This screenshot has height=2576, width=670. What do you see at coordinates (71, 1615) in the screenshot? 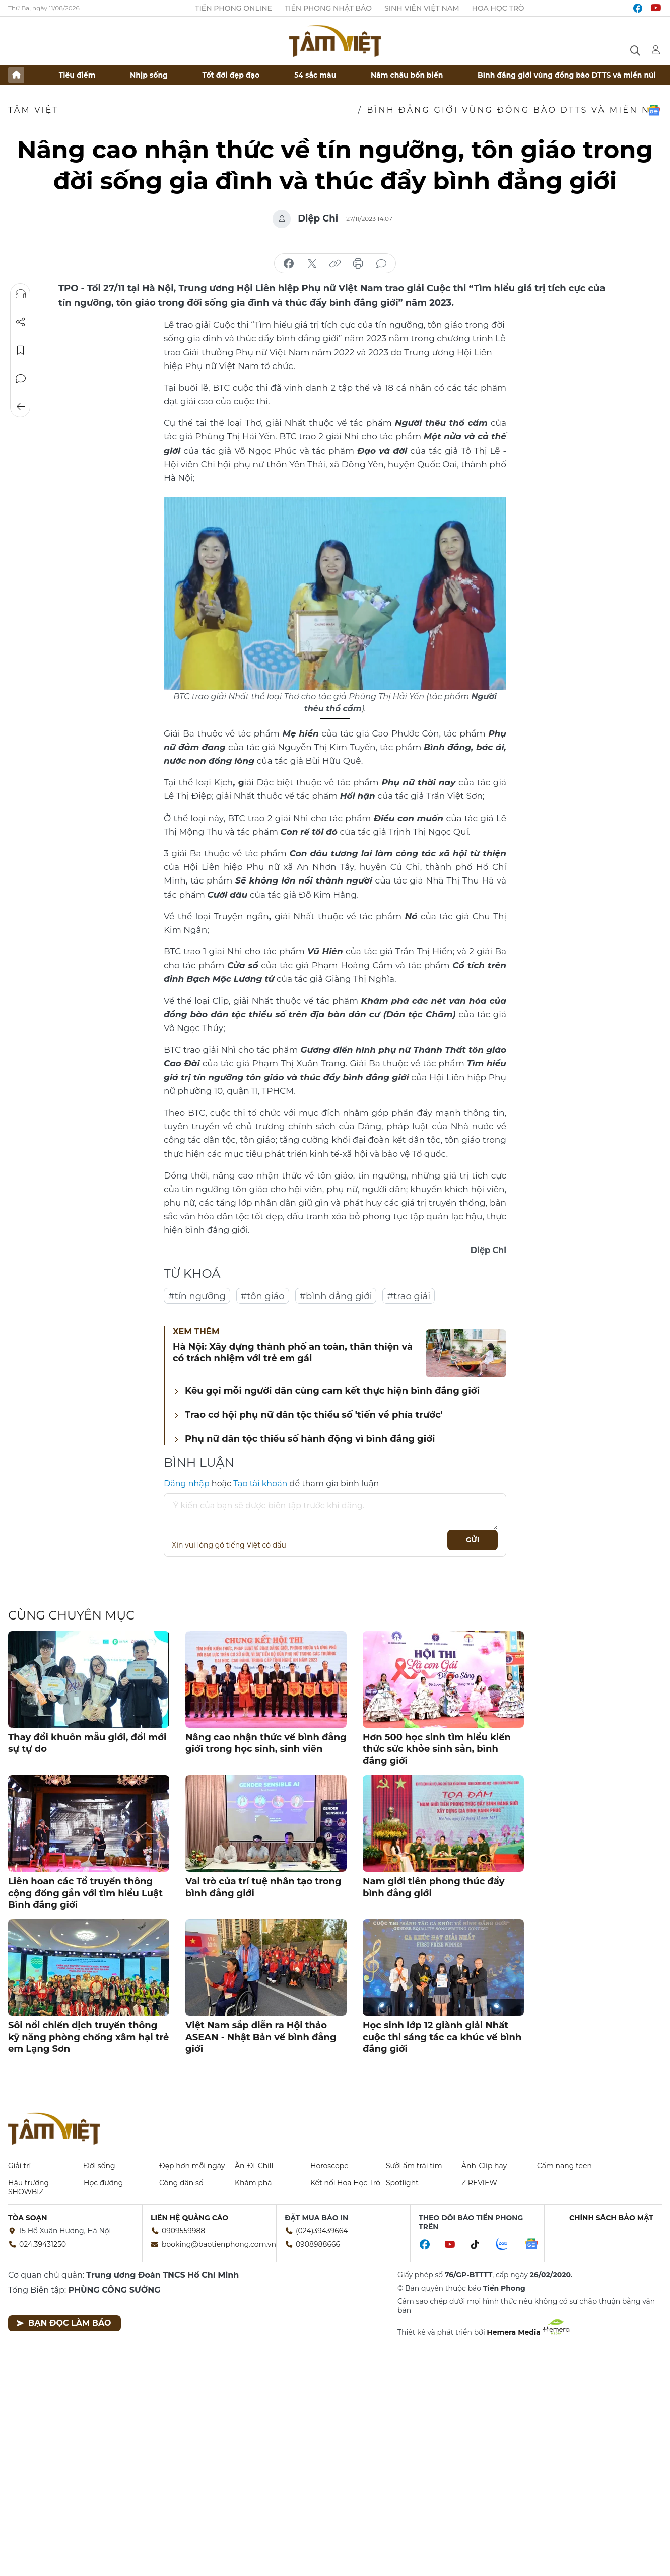
I see `Cùng chuyên mục` at bounding box center [71, 1615].